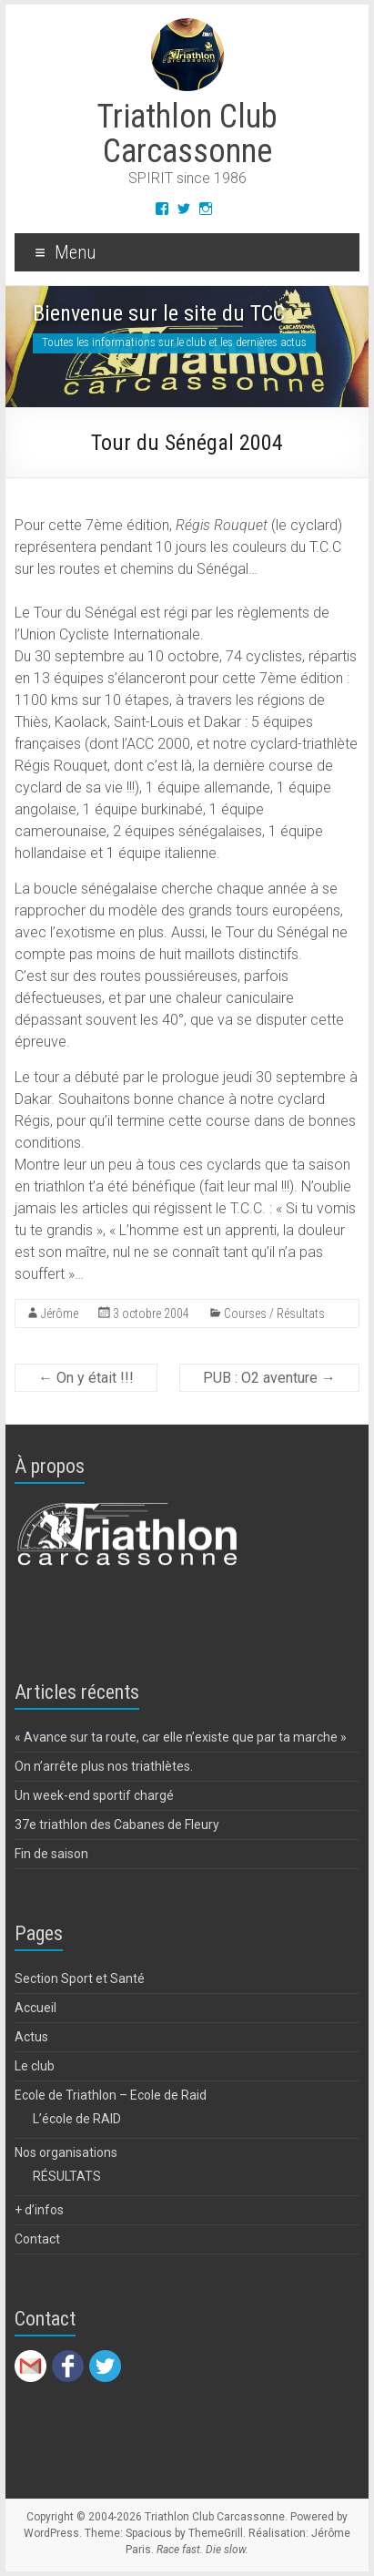 Image resolution: width=374 pixels, height=2576 pixels. What do you see at coordinates (77, 2118) in the screenshot?
I see `L’école de RAID` at bounding box center [77, 2118].